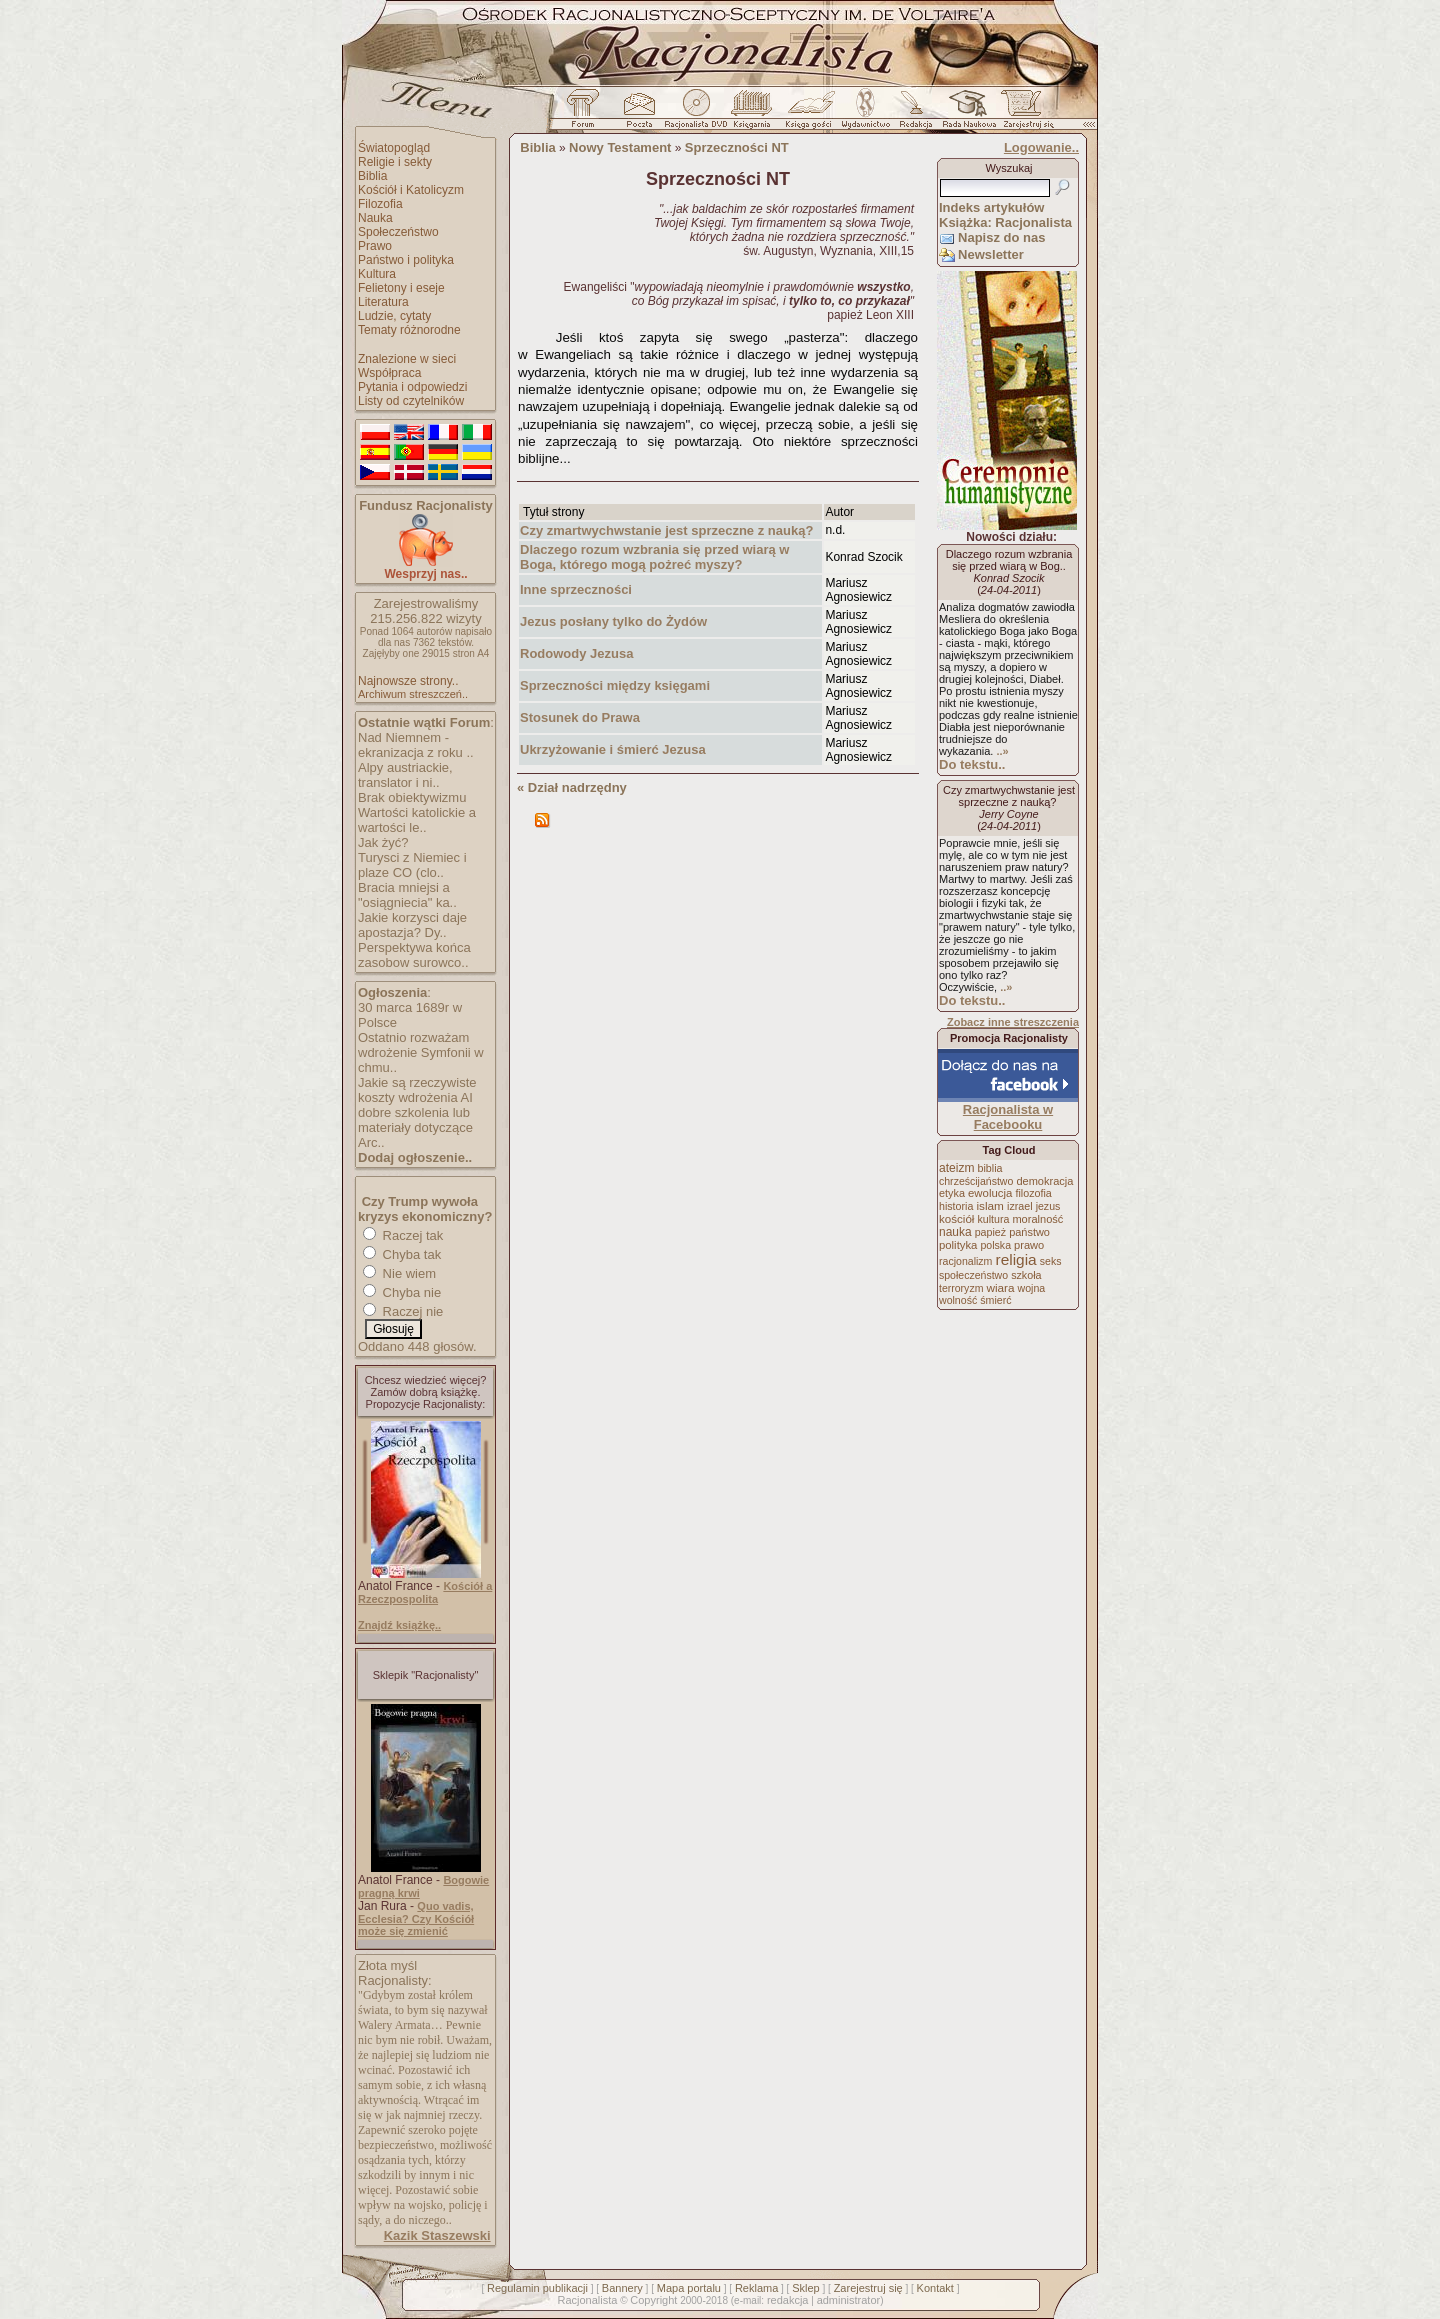 The width and height of the screenshot is (1440, 2319). What do you see at coordinates (653, 2300) in the screenshot?
I see `Copyright` at bounding box center [653, 2300].